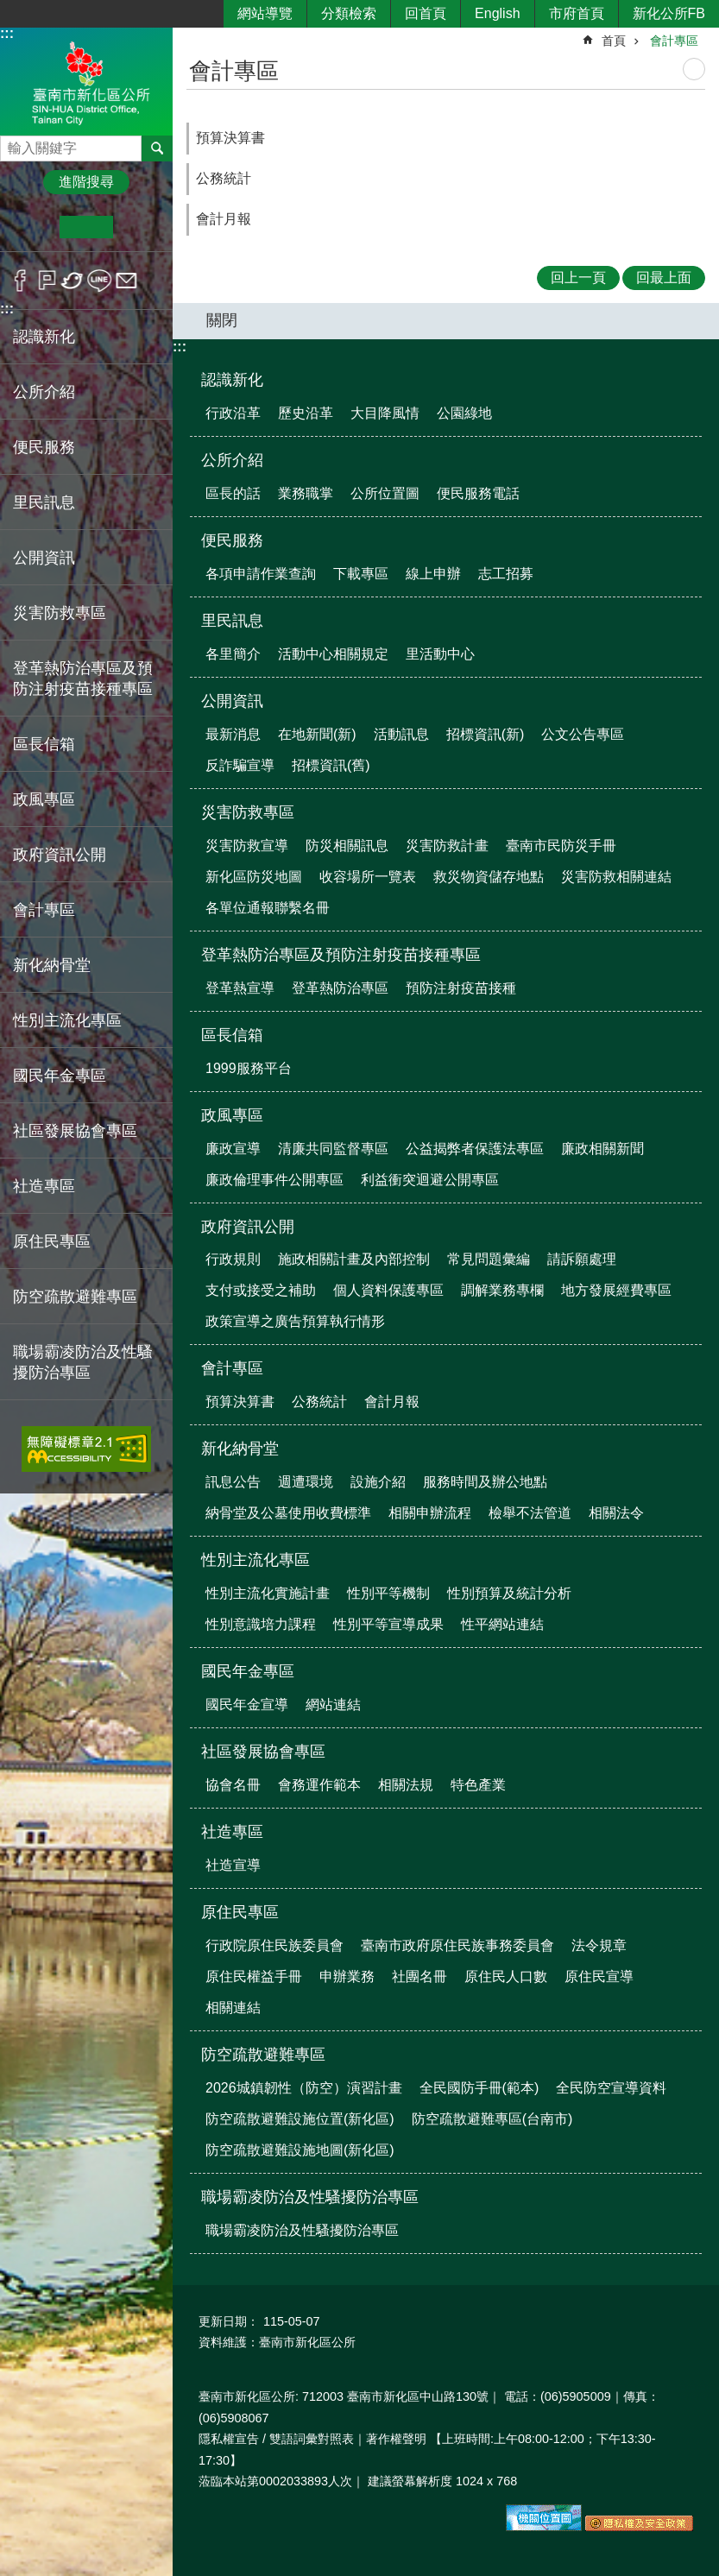 The height and width of the screenshot is (2576, 719). What do you see at coordinates (239, 765) in the screenshot?
I see `反詐騙宣導` at bounding box center [239, 765].